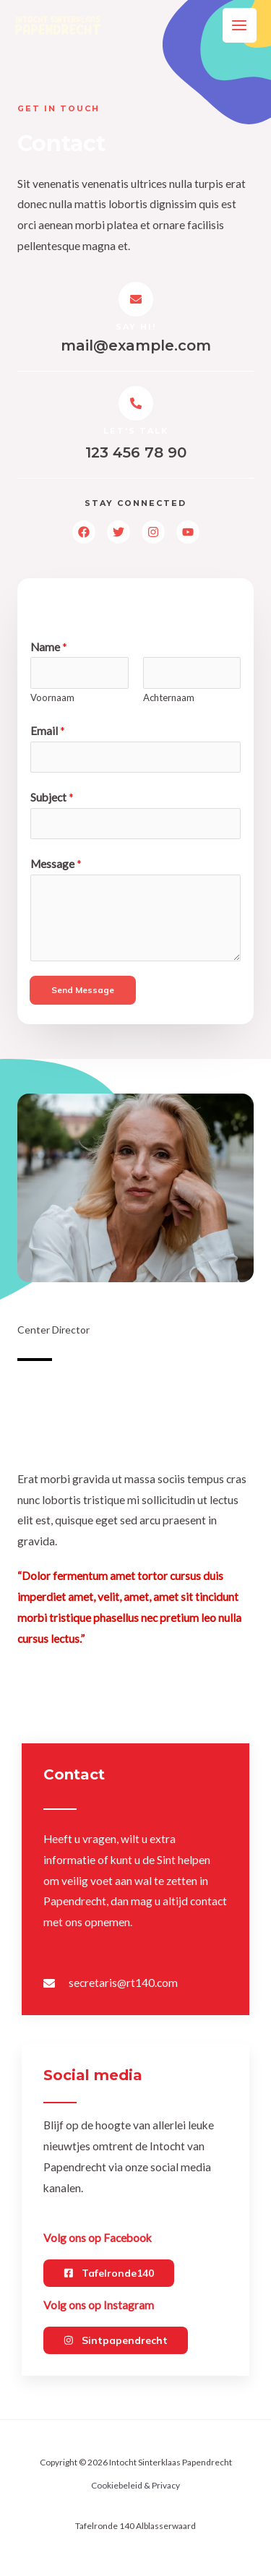 This screenshot has width=271, height=2576. What do you see at coordinates (52, 697) in the screenshot?
I see `Voornaam` at bounding box center [52, 697].